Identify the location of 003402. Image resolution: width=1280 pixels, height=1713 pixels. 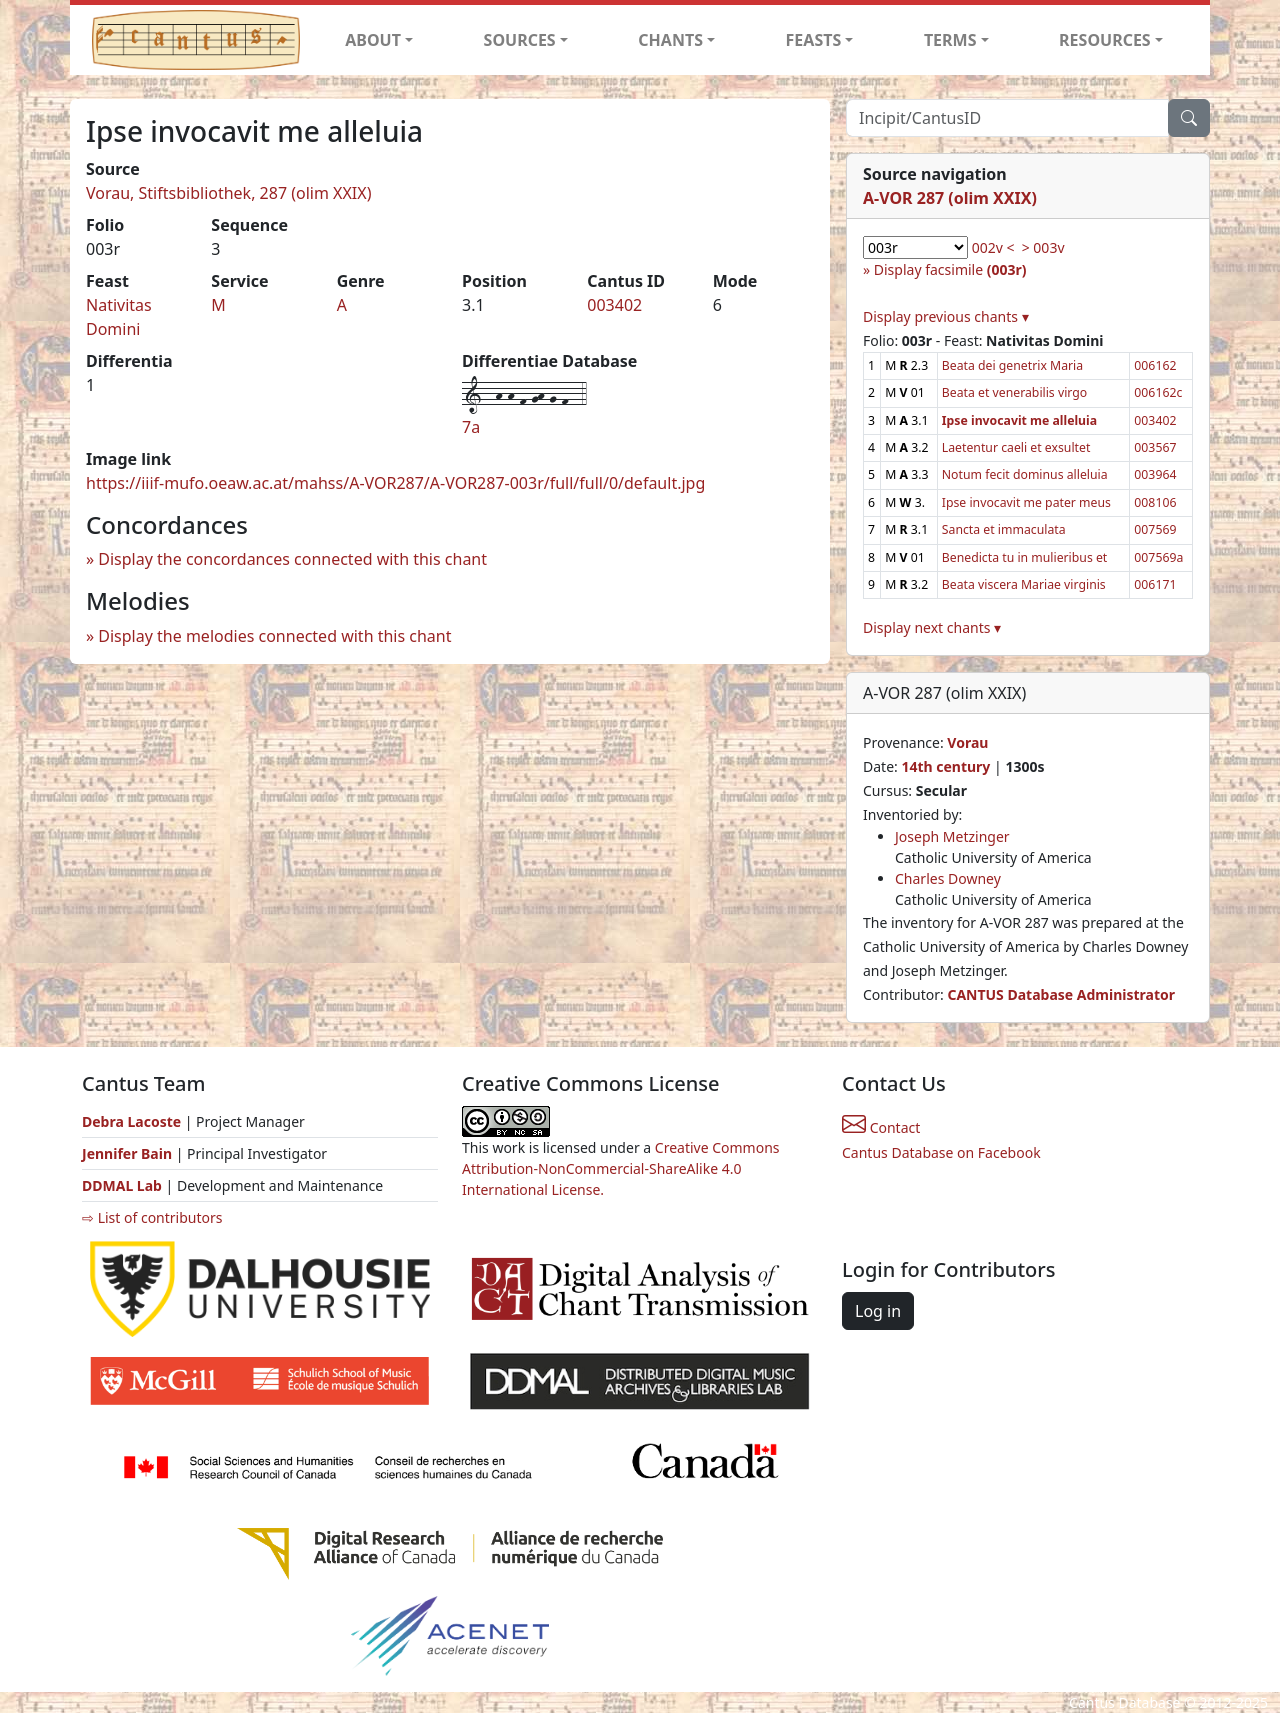
(614, 305).